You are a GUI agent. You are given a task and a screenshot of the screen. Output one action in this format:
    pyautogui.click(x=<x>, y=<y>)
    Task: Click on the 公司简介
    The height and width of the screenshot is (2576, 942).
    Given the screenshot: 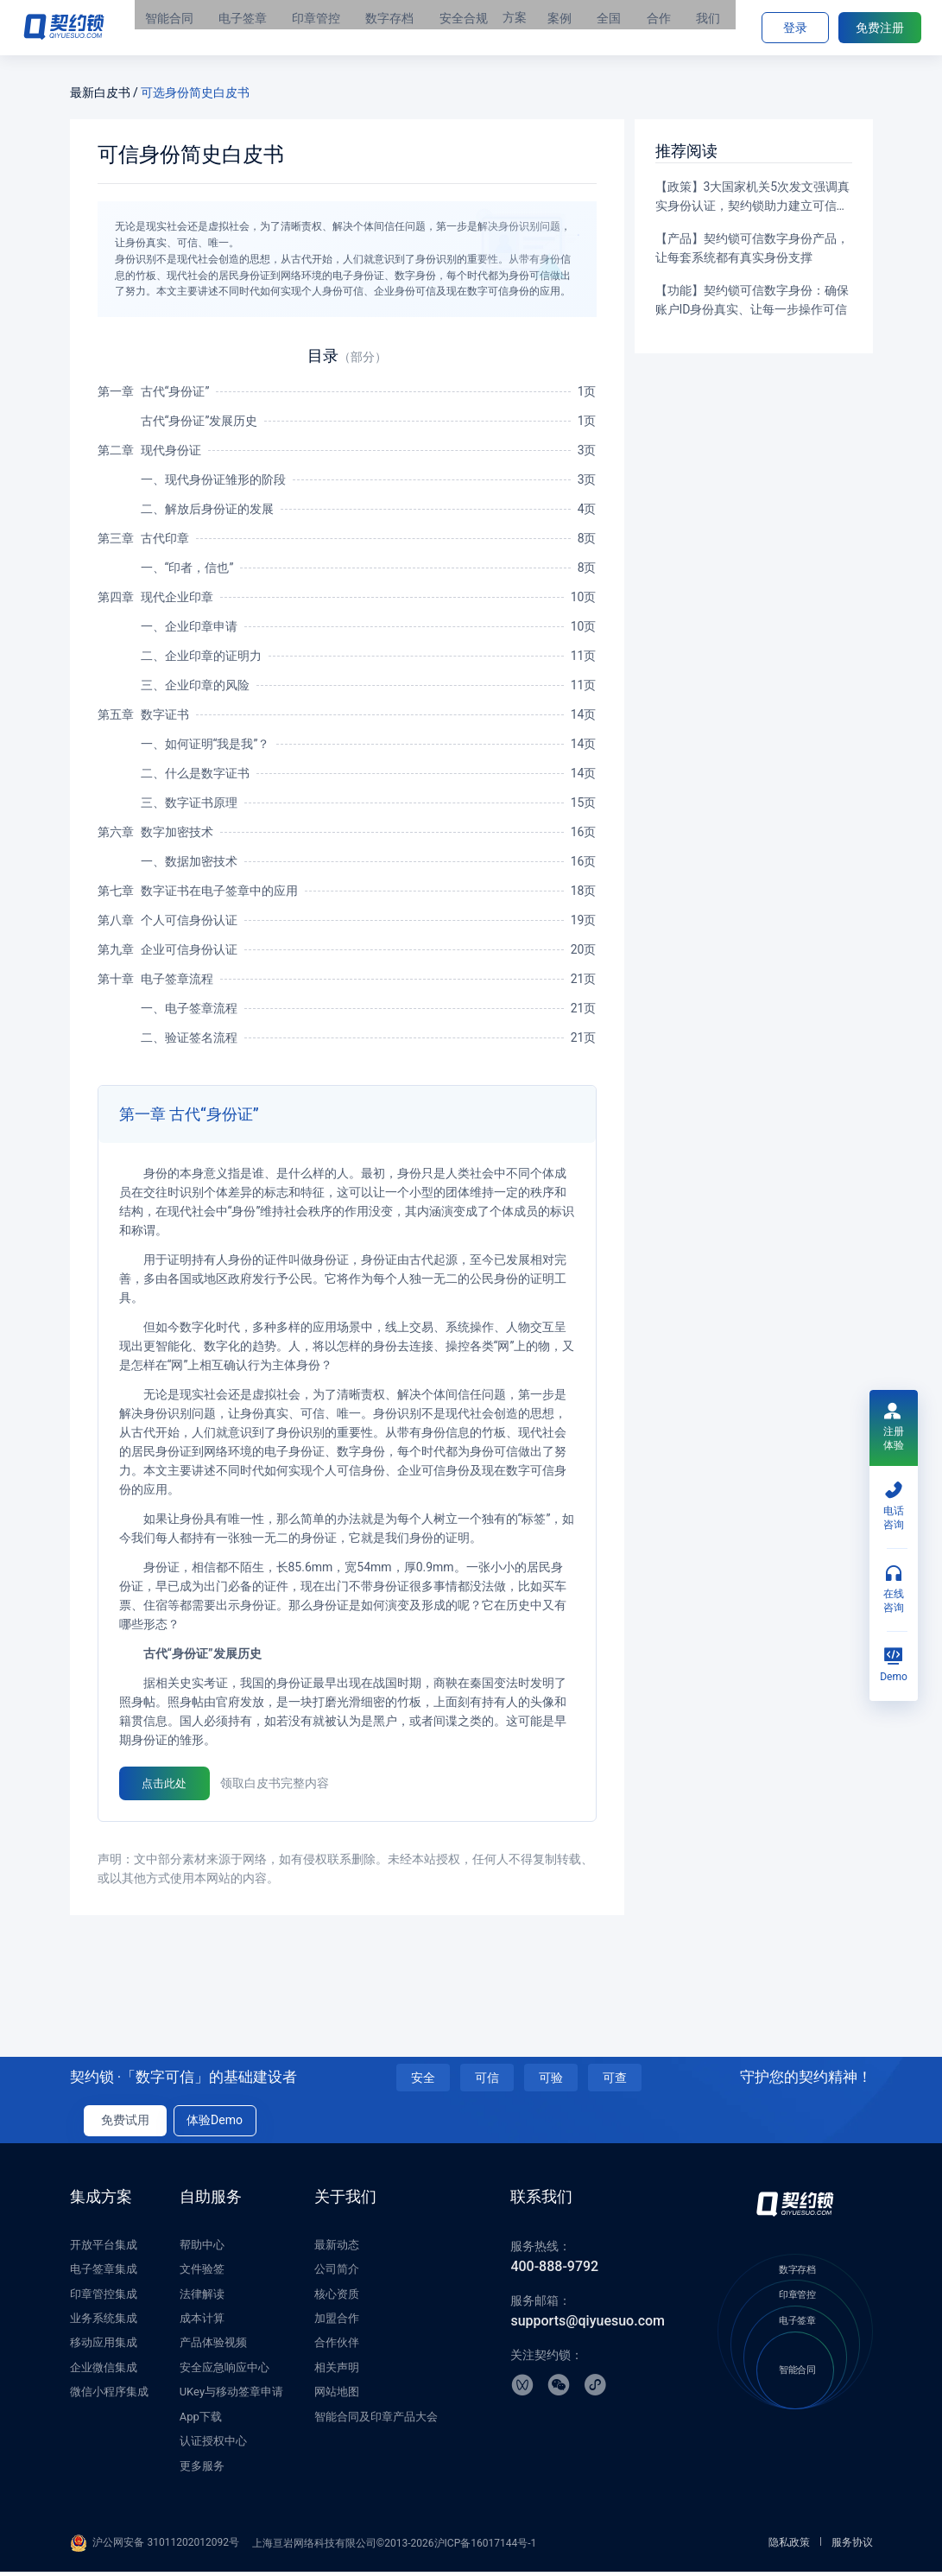 What is the action you would take?
    pyautogui.click(x=336, y=2274)
    